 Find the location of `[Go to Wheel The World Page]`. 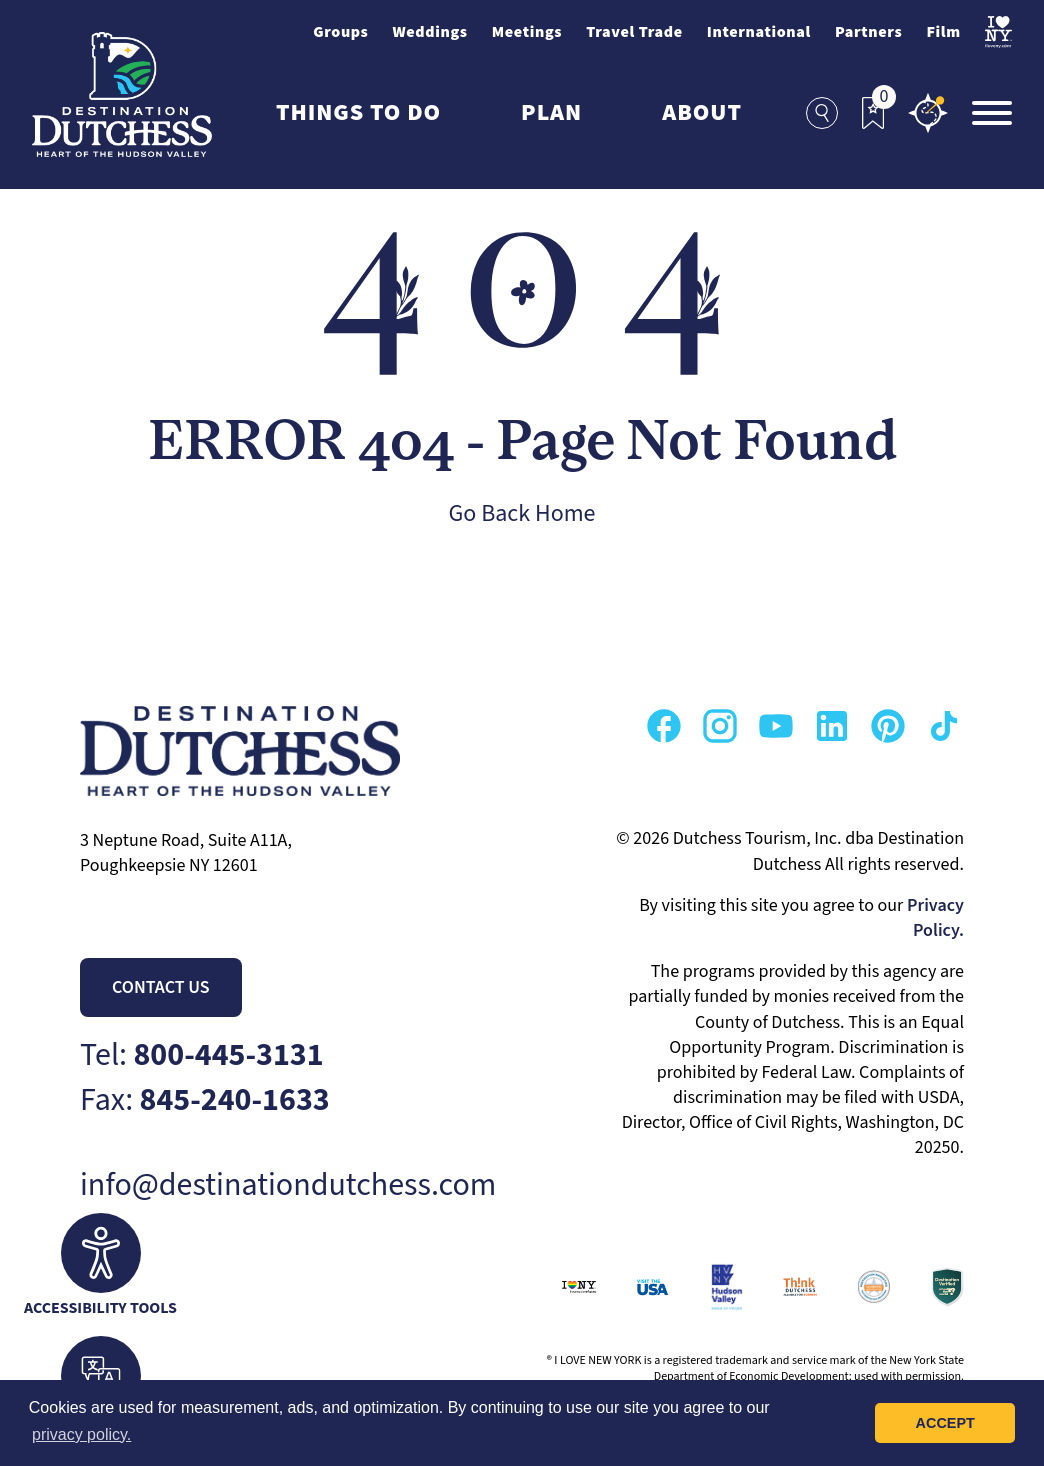

[Go to Wheel The World Page] is located at coordinates (927, 1287).